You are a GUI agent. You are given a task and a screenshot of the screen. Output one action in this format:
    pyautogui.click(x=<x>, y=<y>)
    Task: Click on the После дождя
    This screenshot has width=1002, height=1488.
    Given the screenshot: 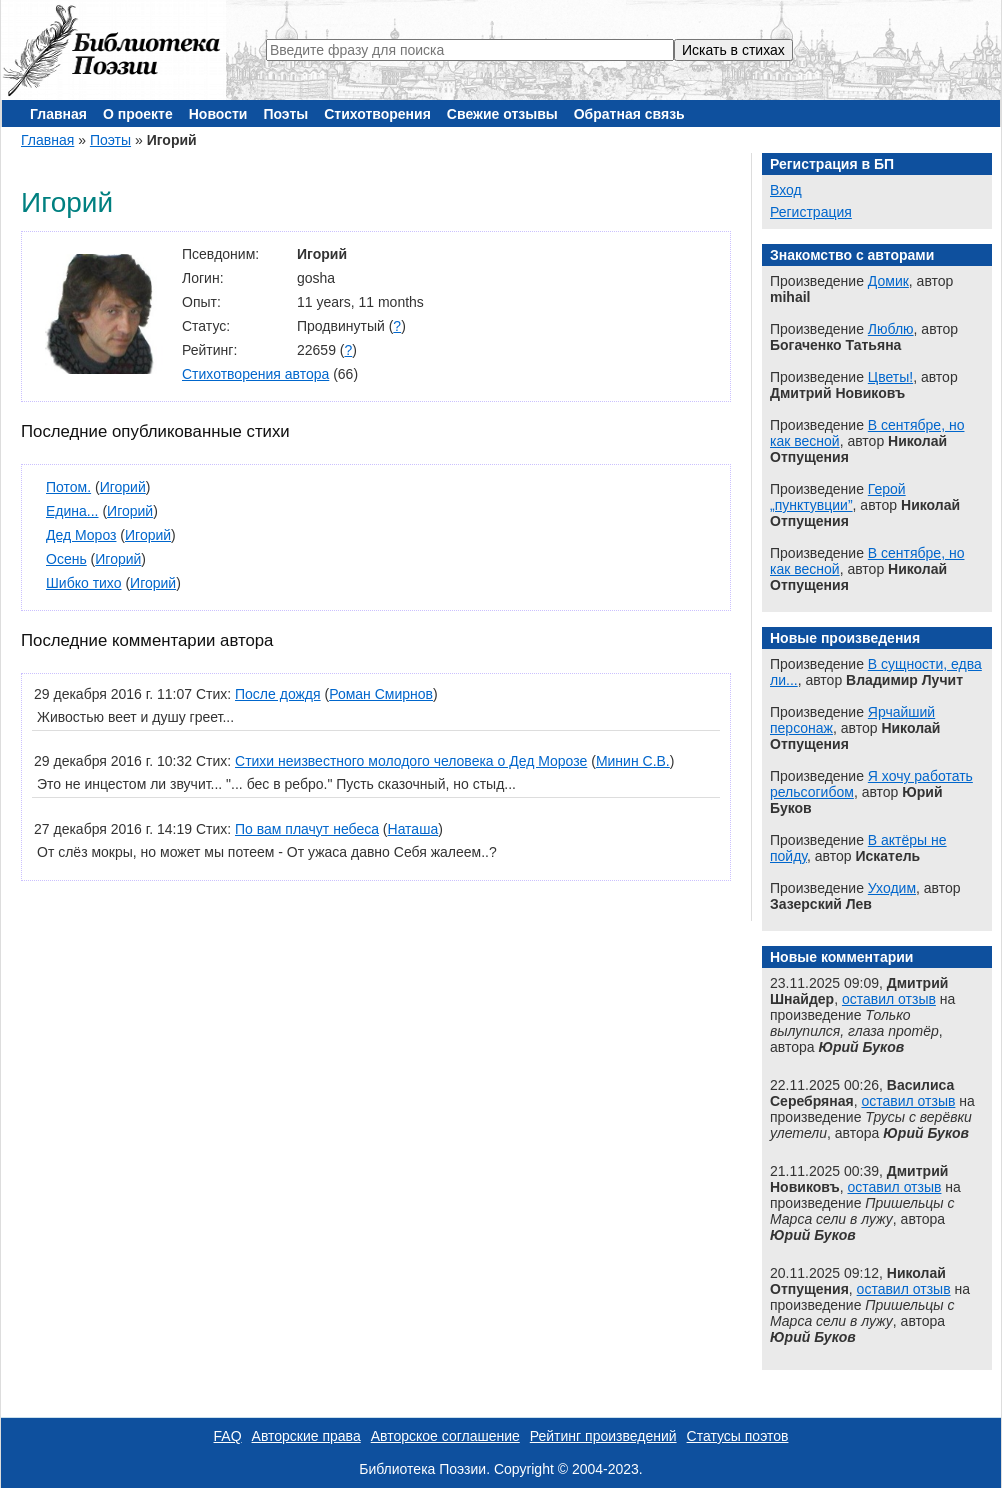 What is the action you would take?
    pyautogui.click(x=278, y=694)
    